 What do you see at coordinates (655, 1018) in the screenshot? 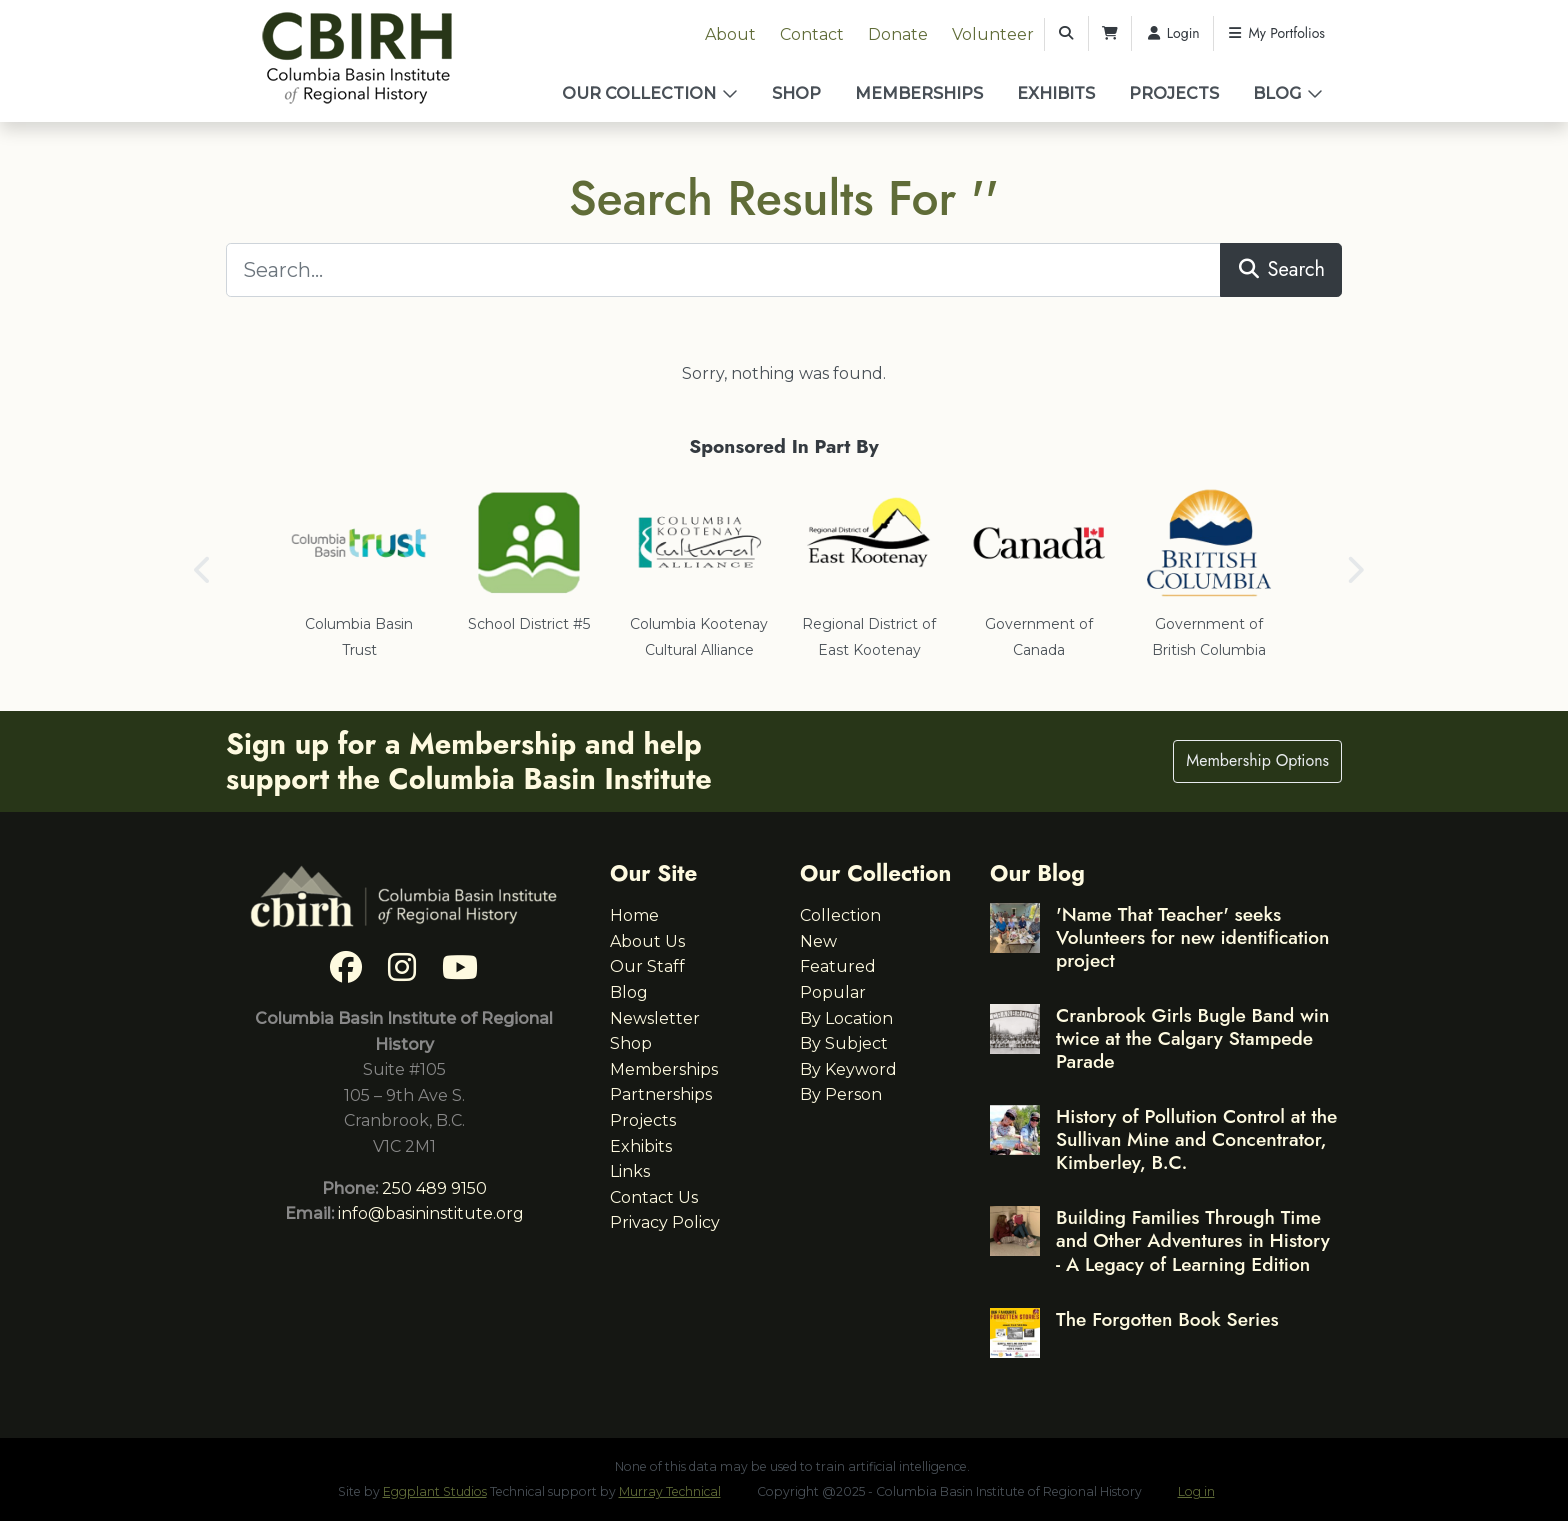
I see `Newsletter` at bounding box center [655, 1018].